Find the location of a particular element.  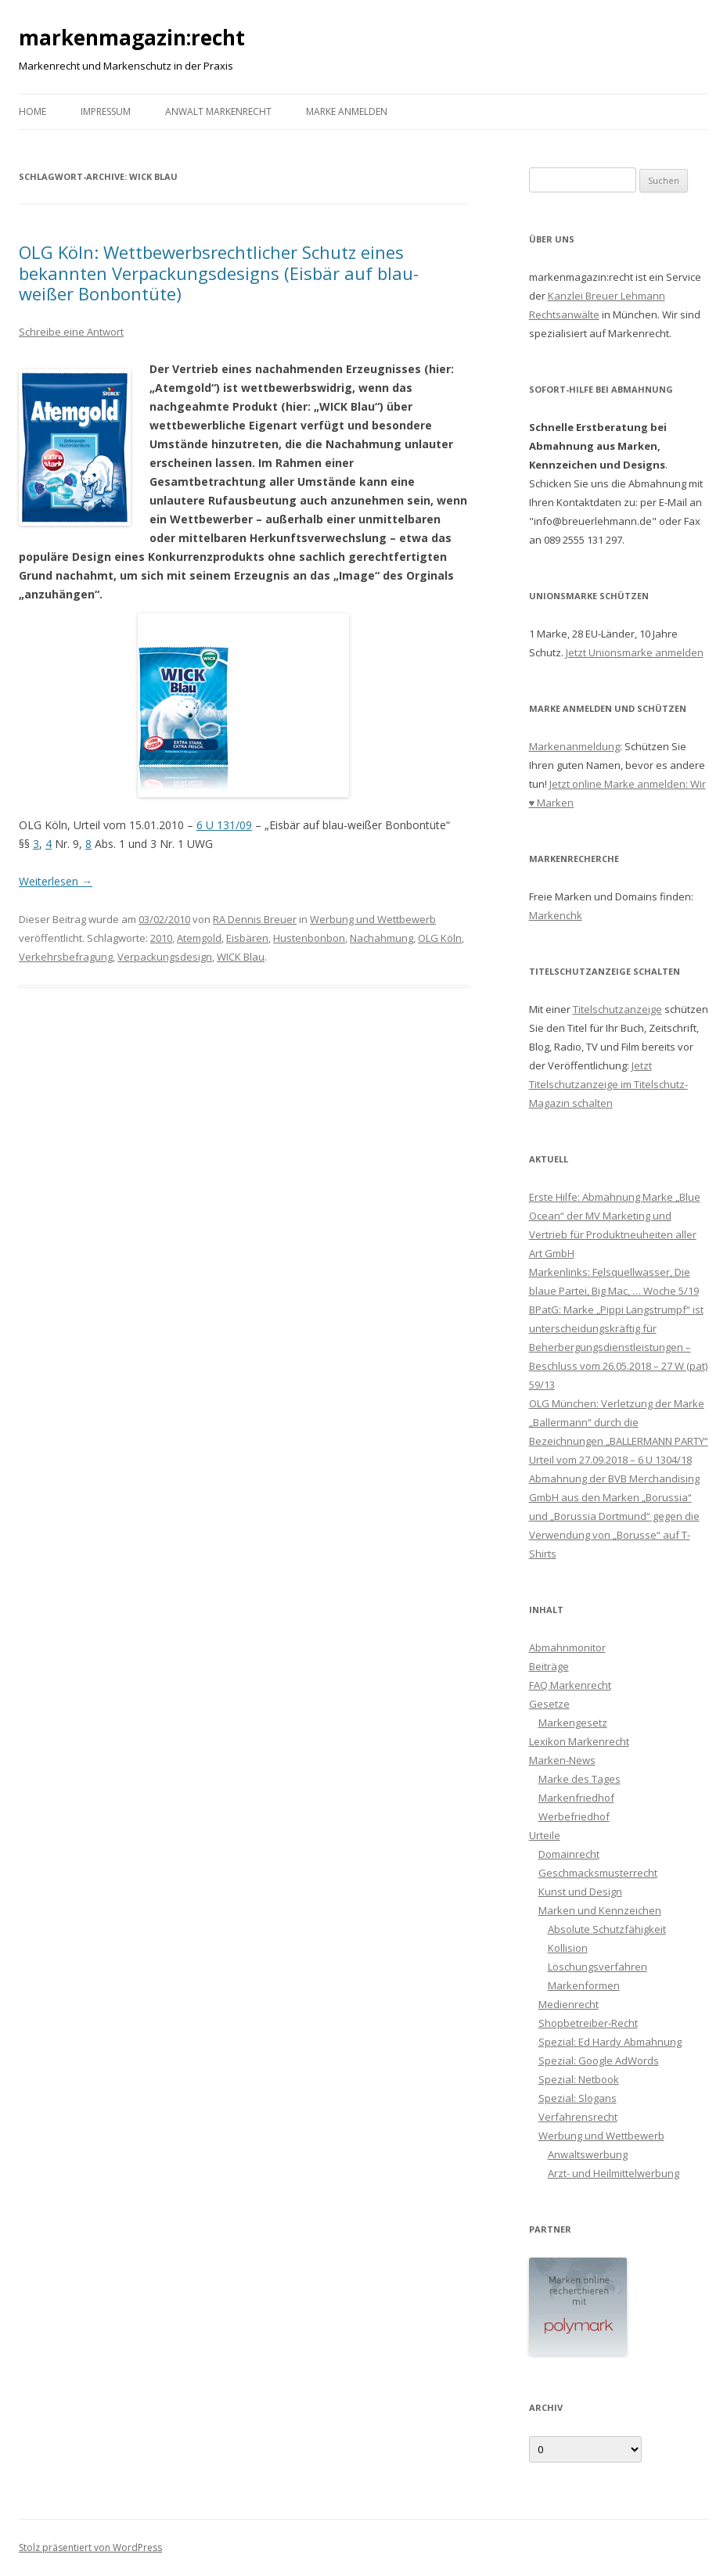

Verkehrsbefragung is located at coordinates (66, 957).